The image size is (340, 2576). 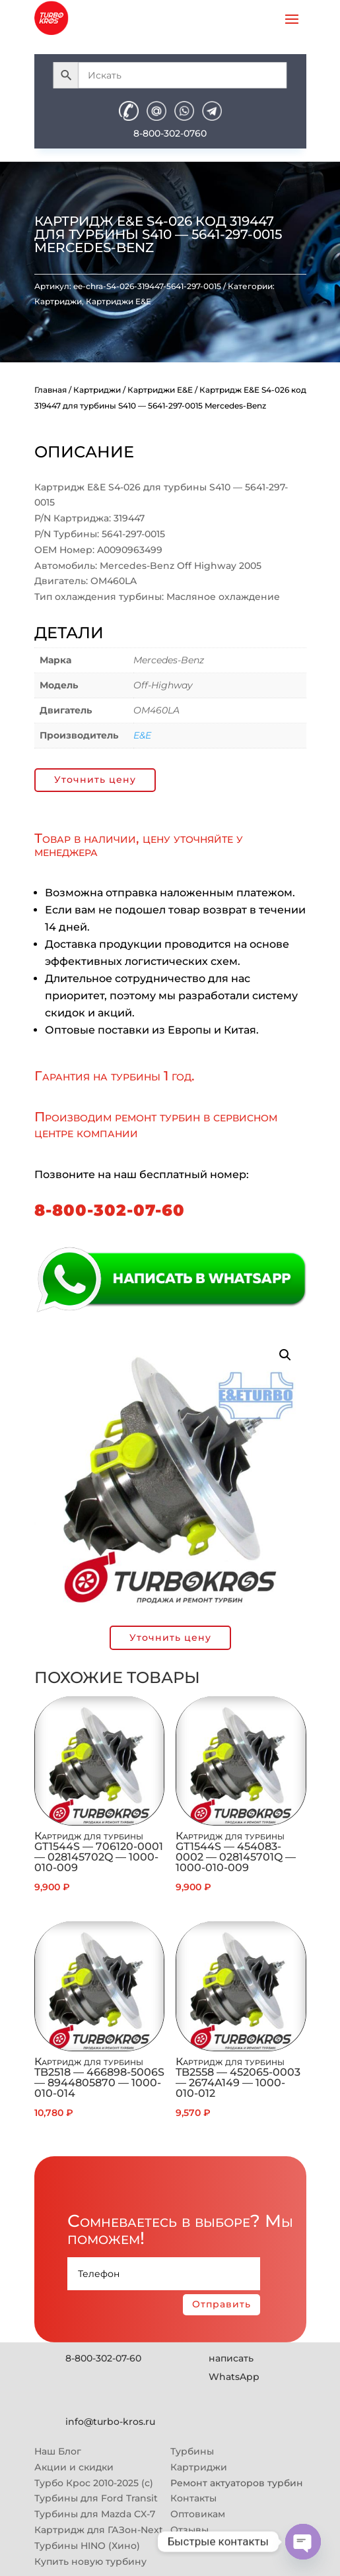 I want to click on E&E, so click(x=142, y=735).